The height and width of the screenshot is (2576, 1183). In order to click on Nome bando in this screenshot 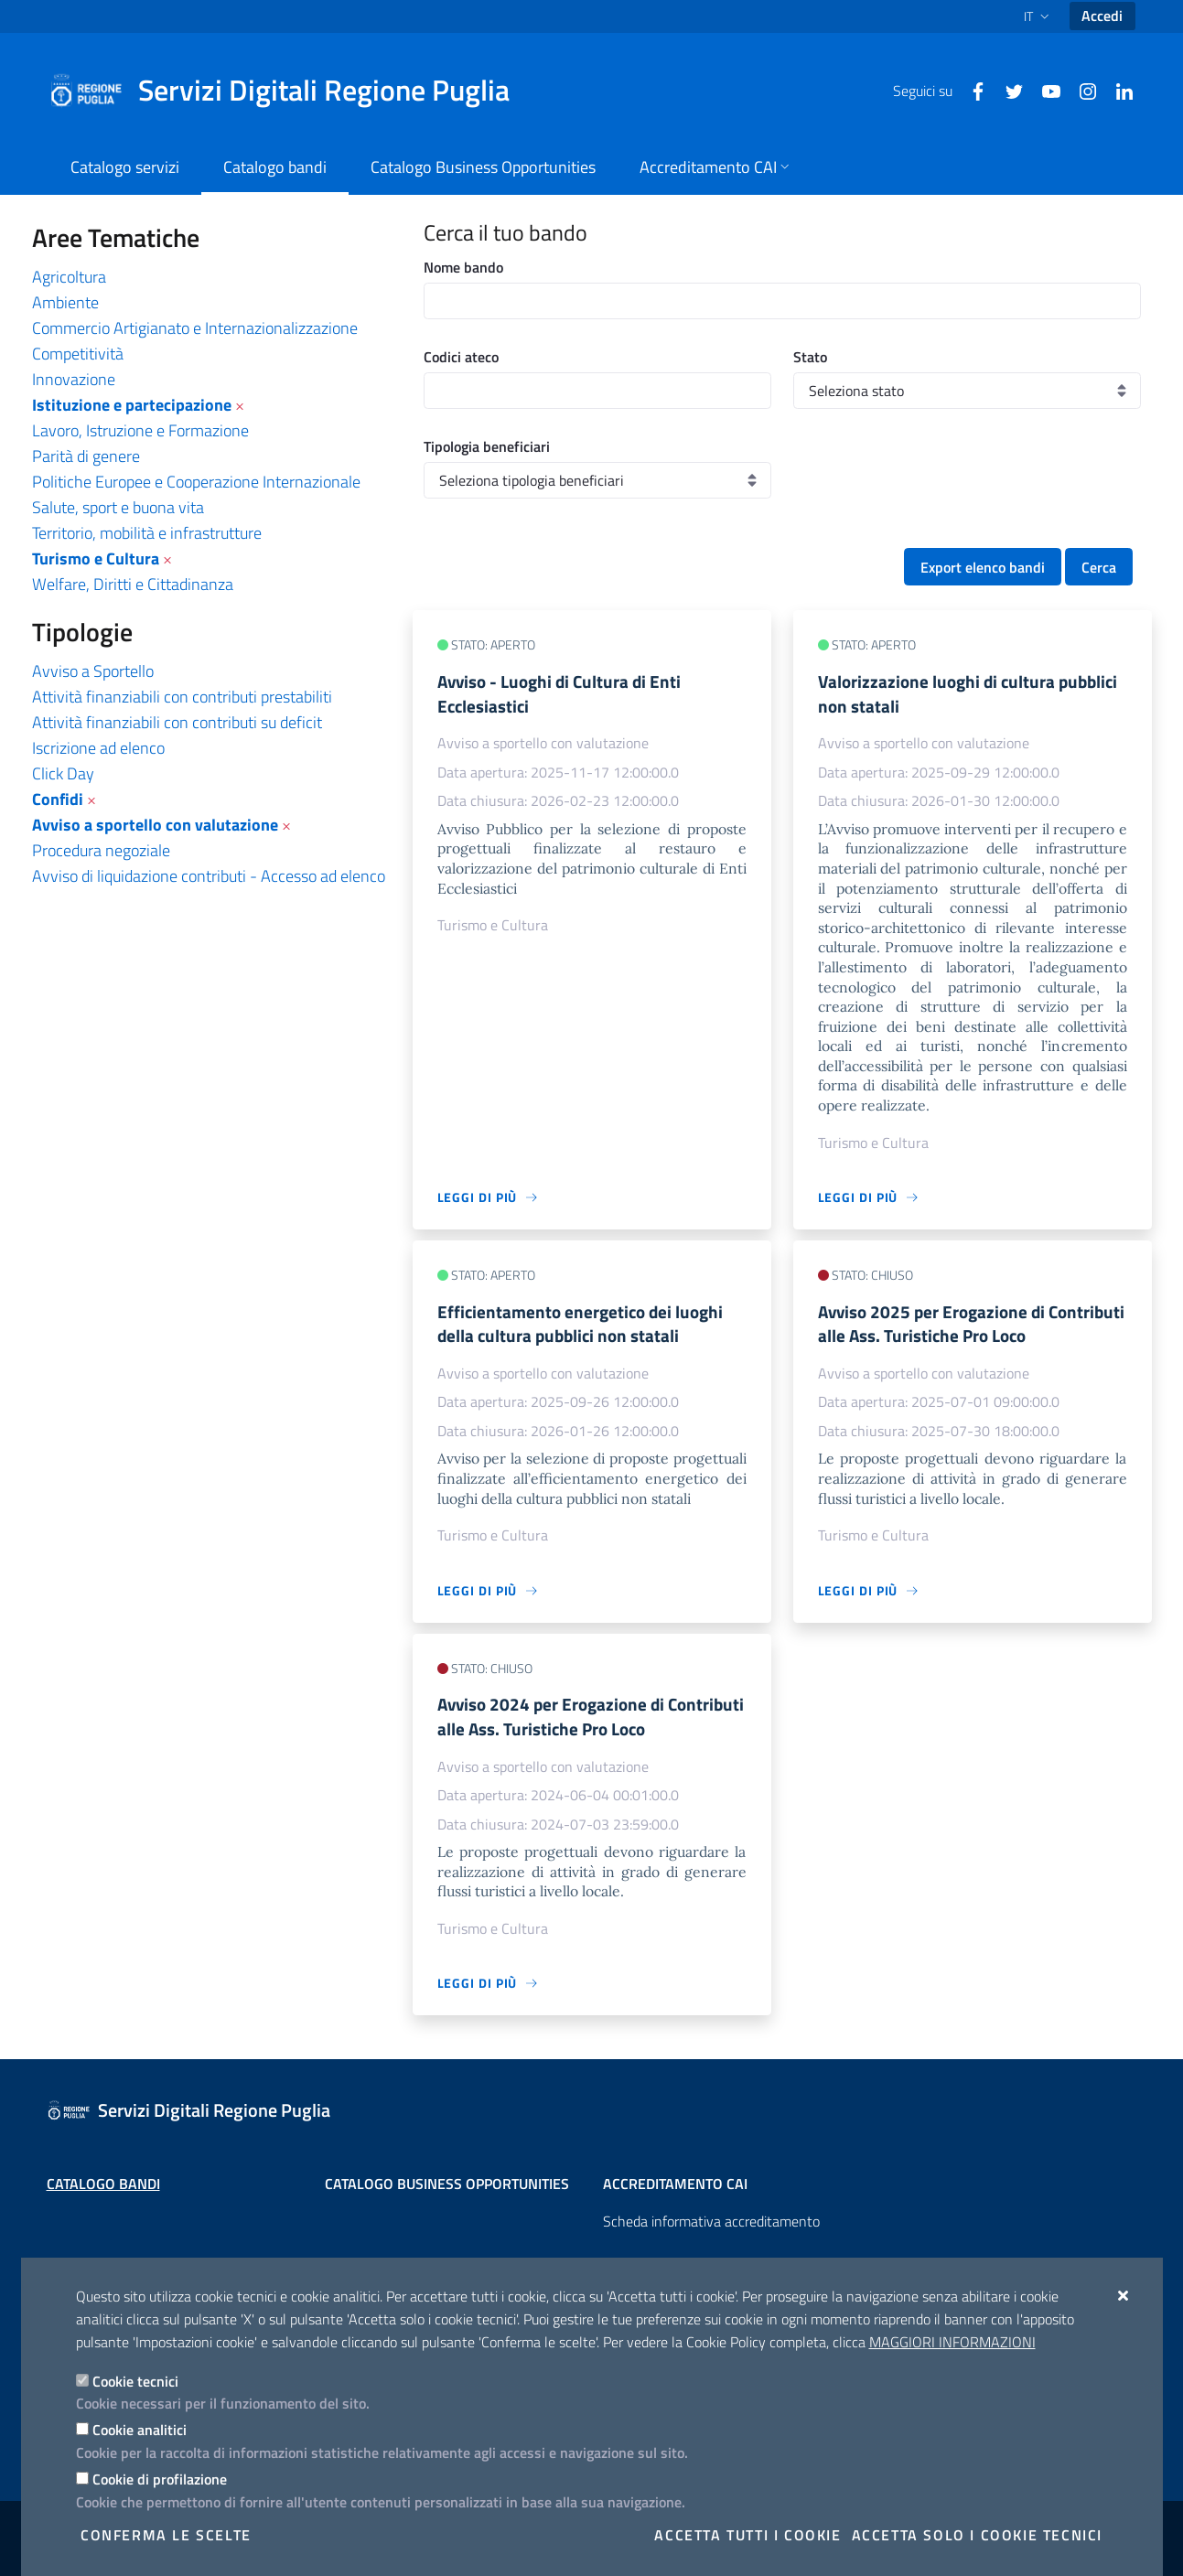, I will do `click(463, 267)`.